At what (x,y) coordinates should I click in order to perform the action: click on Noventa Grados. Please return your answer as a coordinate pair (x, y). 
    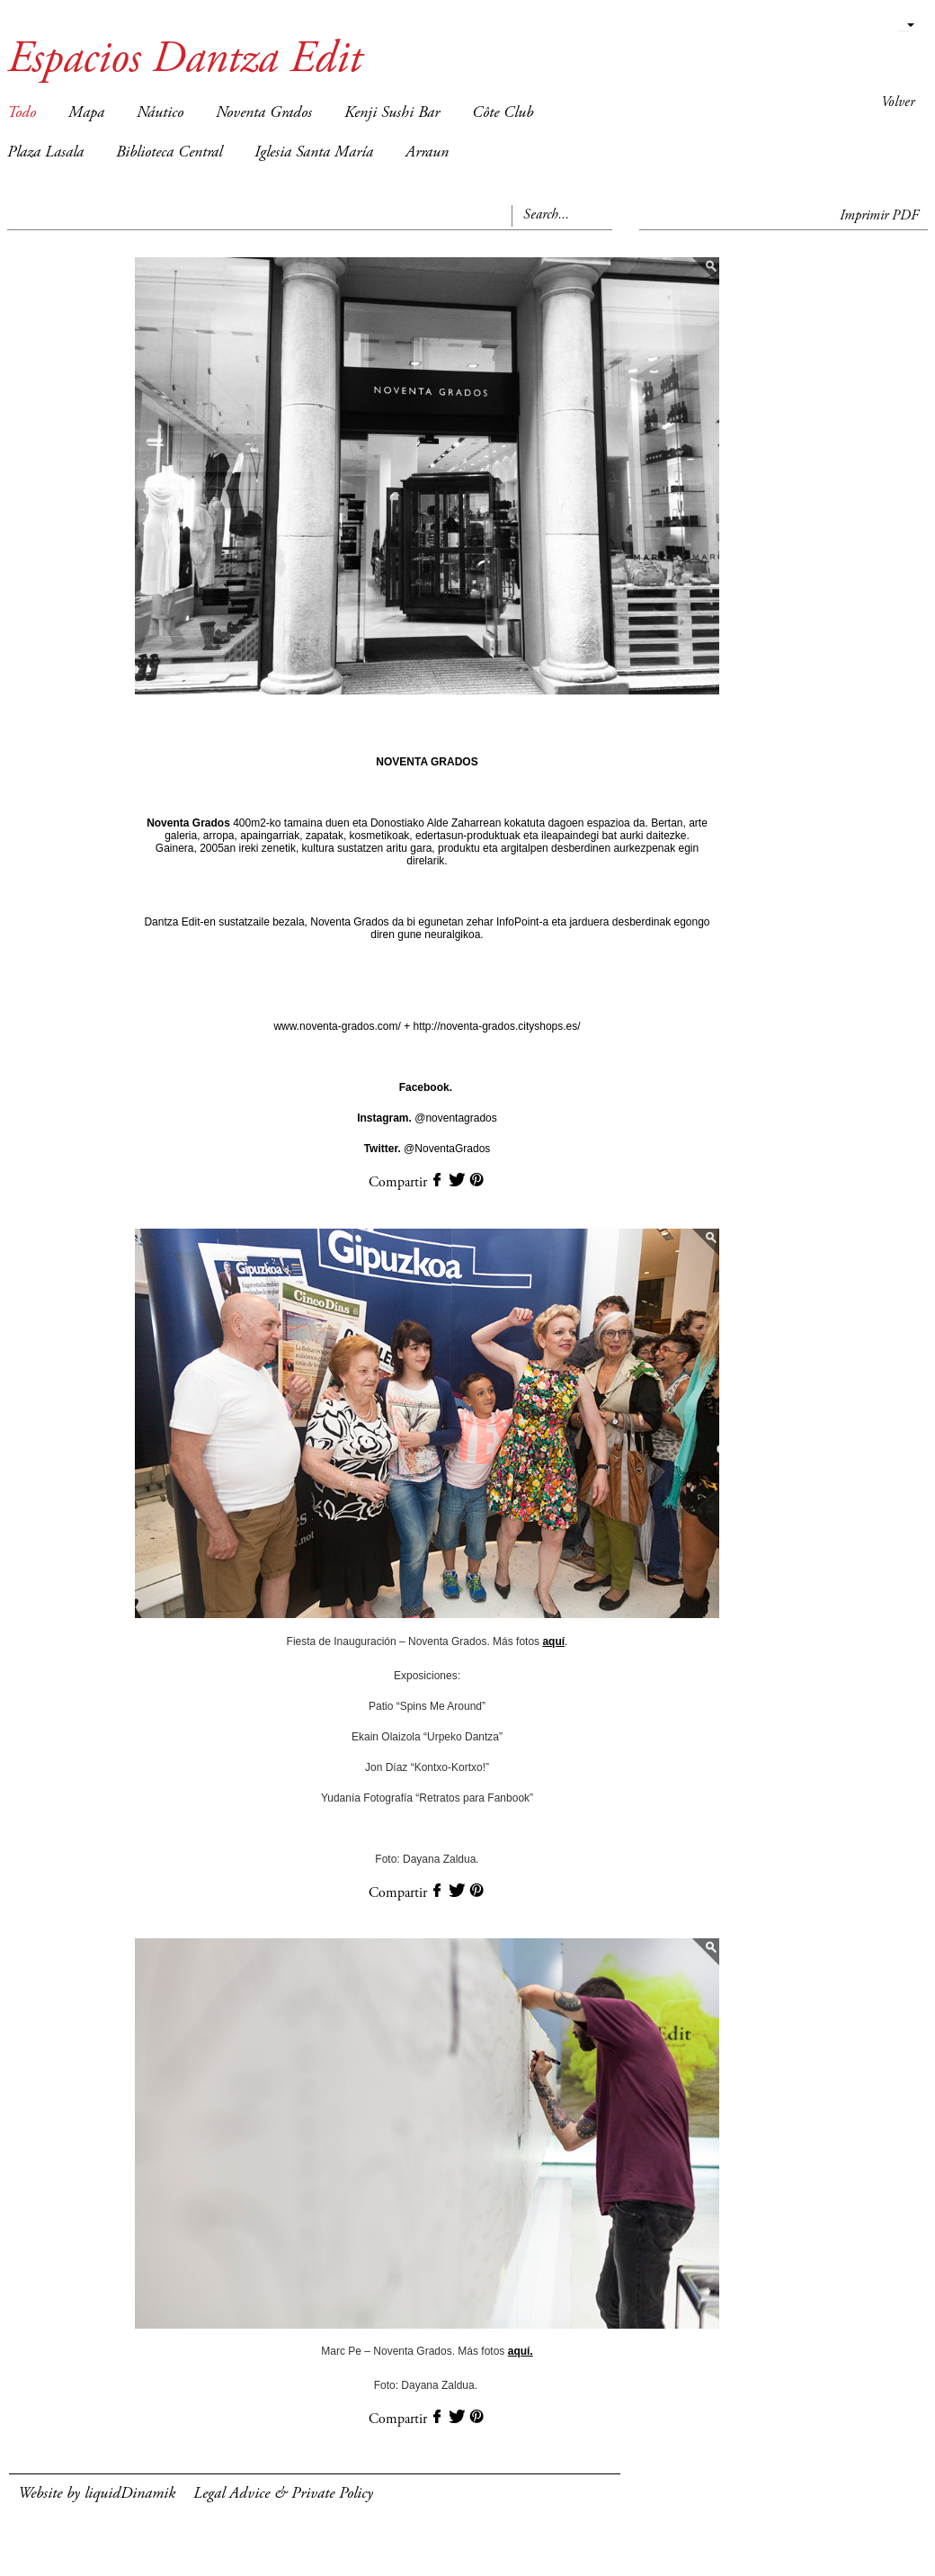
    Looking at the image, I should click on (264, 113).